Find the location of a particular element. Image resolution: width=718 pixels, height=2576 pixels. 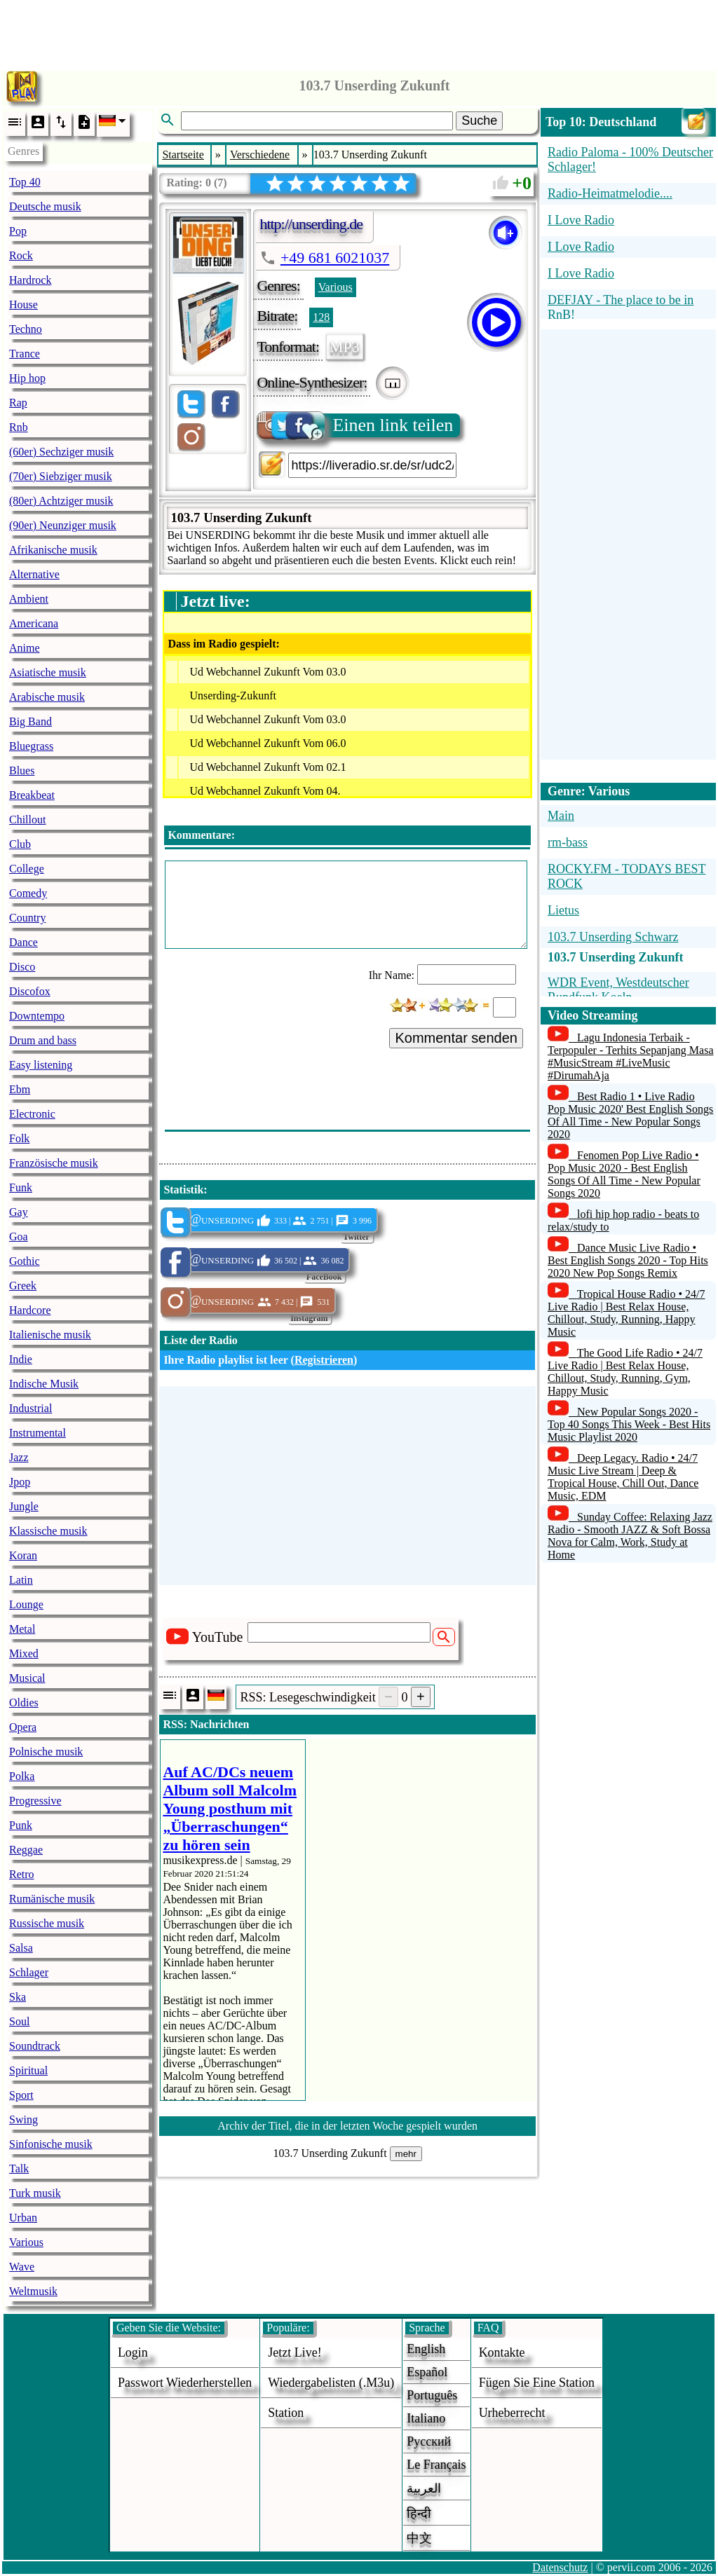

Indische Musik is located at coordinates (44, 1384).